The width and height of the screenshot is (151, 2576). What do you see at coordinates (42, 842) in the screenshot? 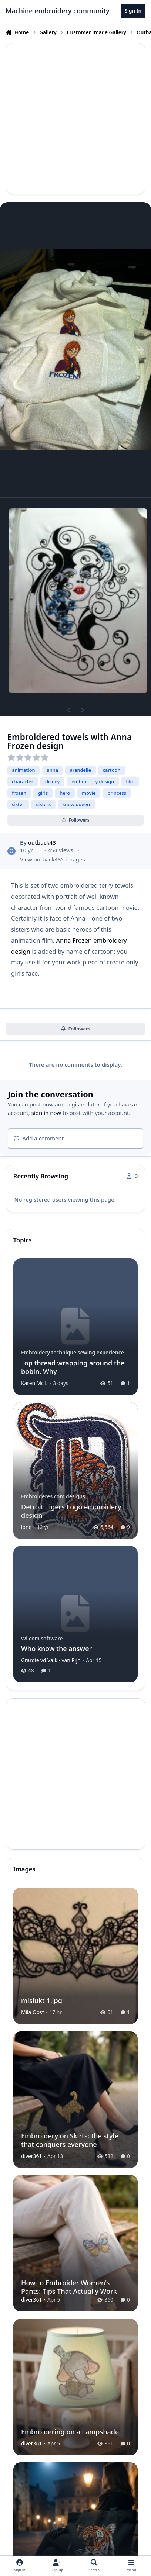
I see `outback43` at bounding box center [42, 842].